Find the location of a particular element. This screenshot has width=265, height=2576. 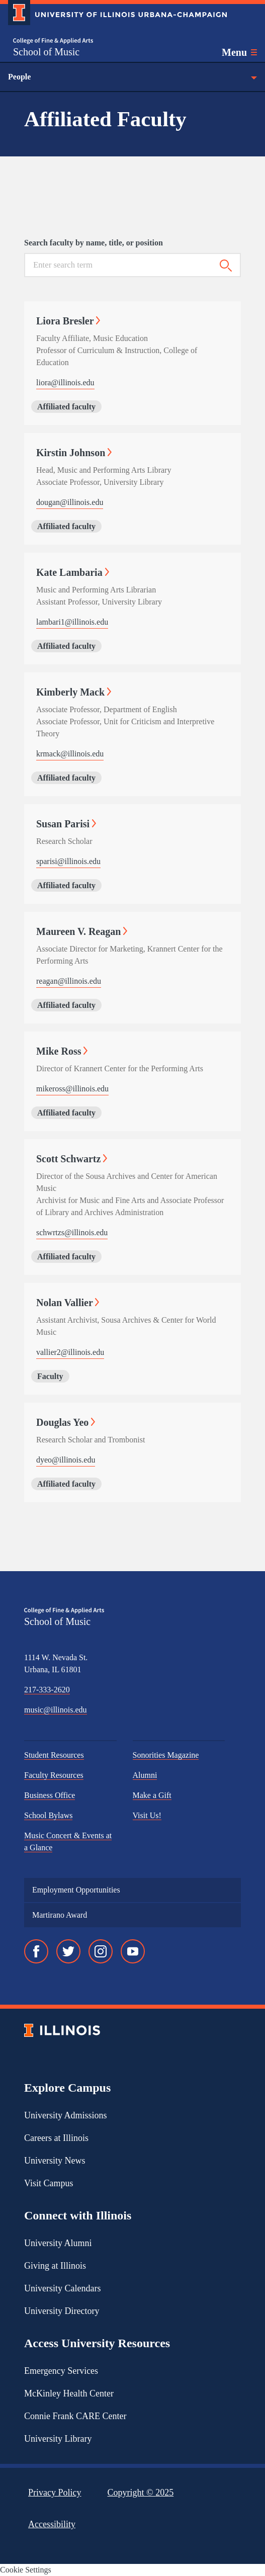

lambari1@illinois.edu is located at coordinates (72, 622).